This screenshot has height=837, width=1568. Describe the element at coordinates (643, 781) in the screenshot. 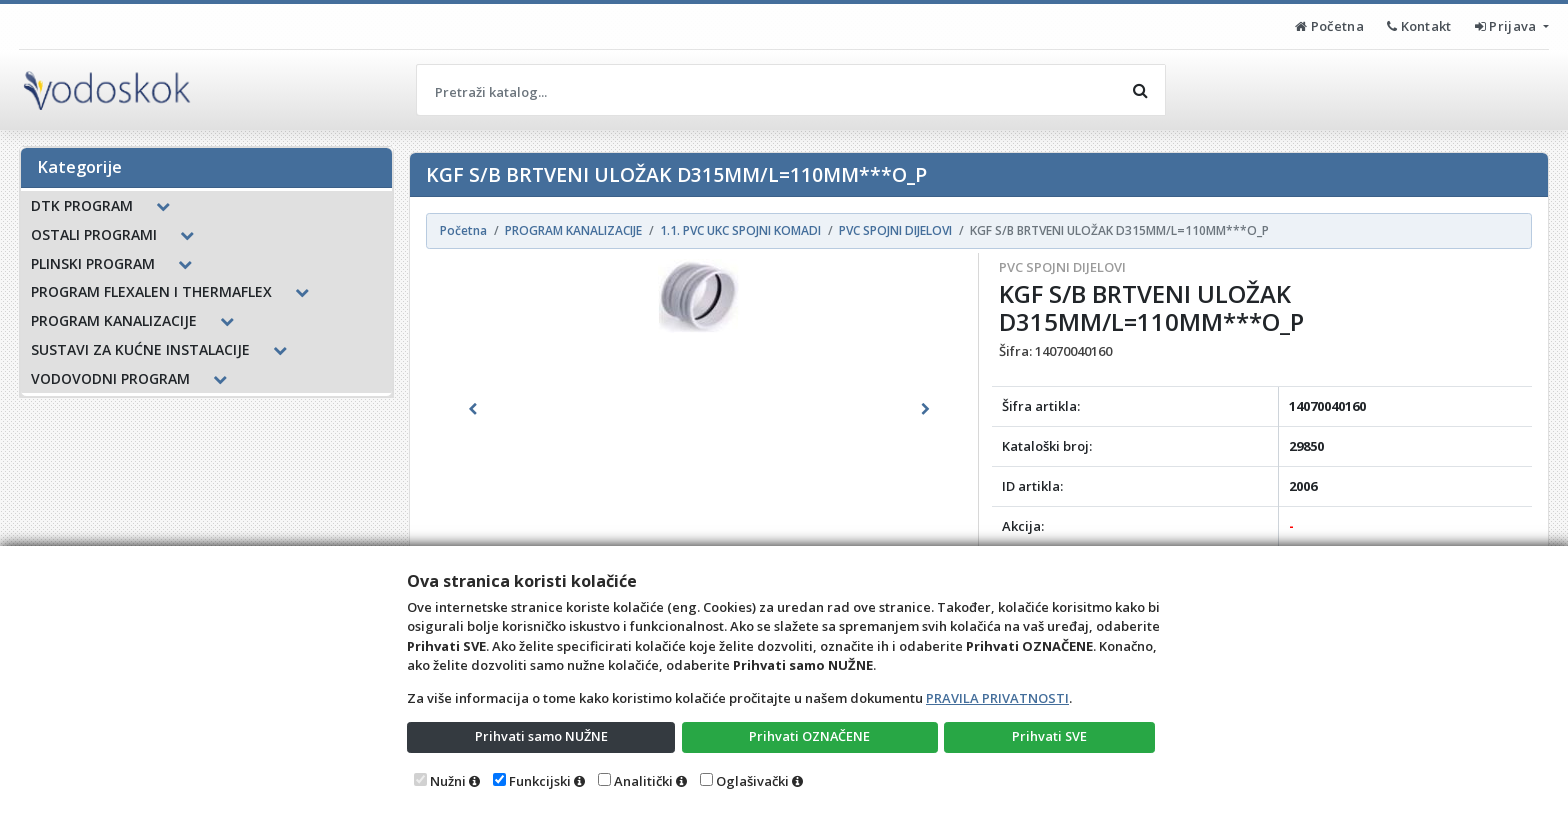

I see `Analitički` at that location.